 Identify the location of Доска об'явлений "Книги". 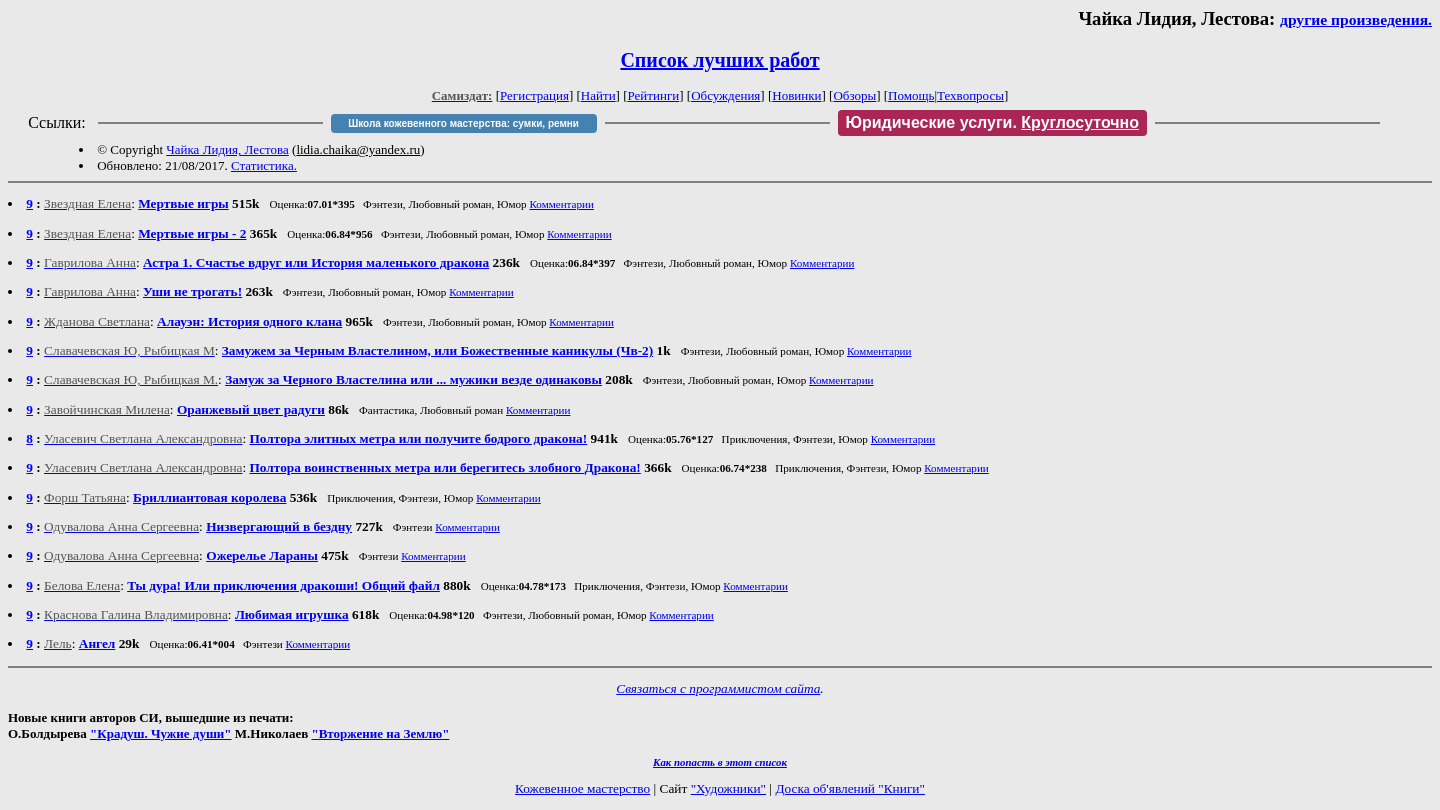
(850, 788).